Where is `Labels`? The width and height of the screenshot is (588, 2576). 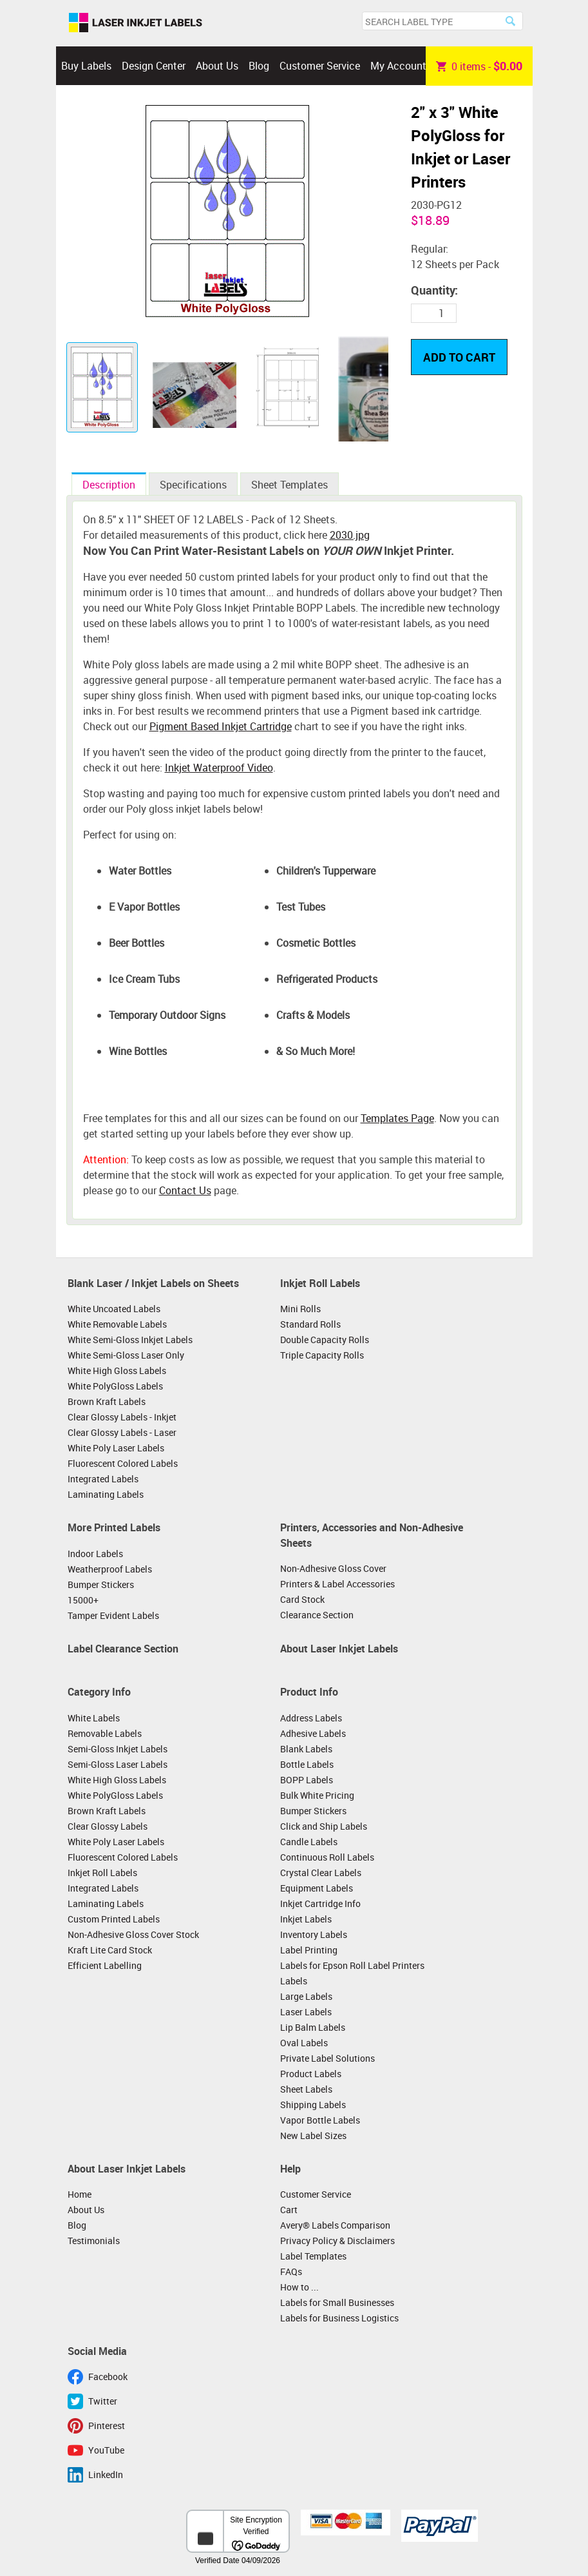
Labels is located at coordinates (293, 1981).